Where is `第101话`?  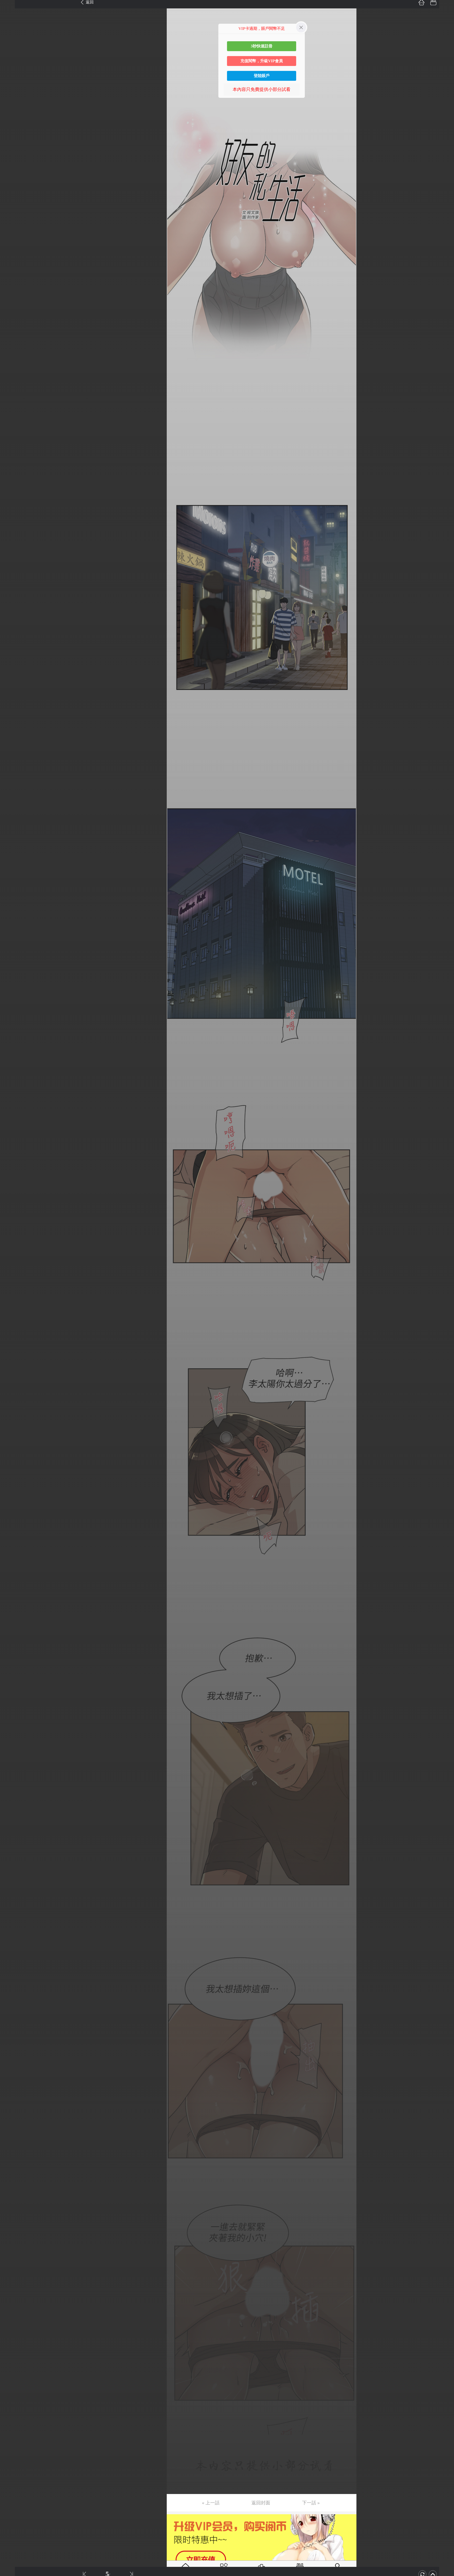
第101话 is located at coordinates (12, 1166).